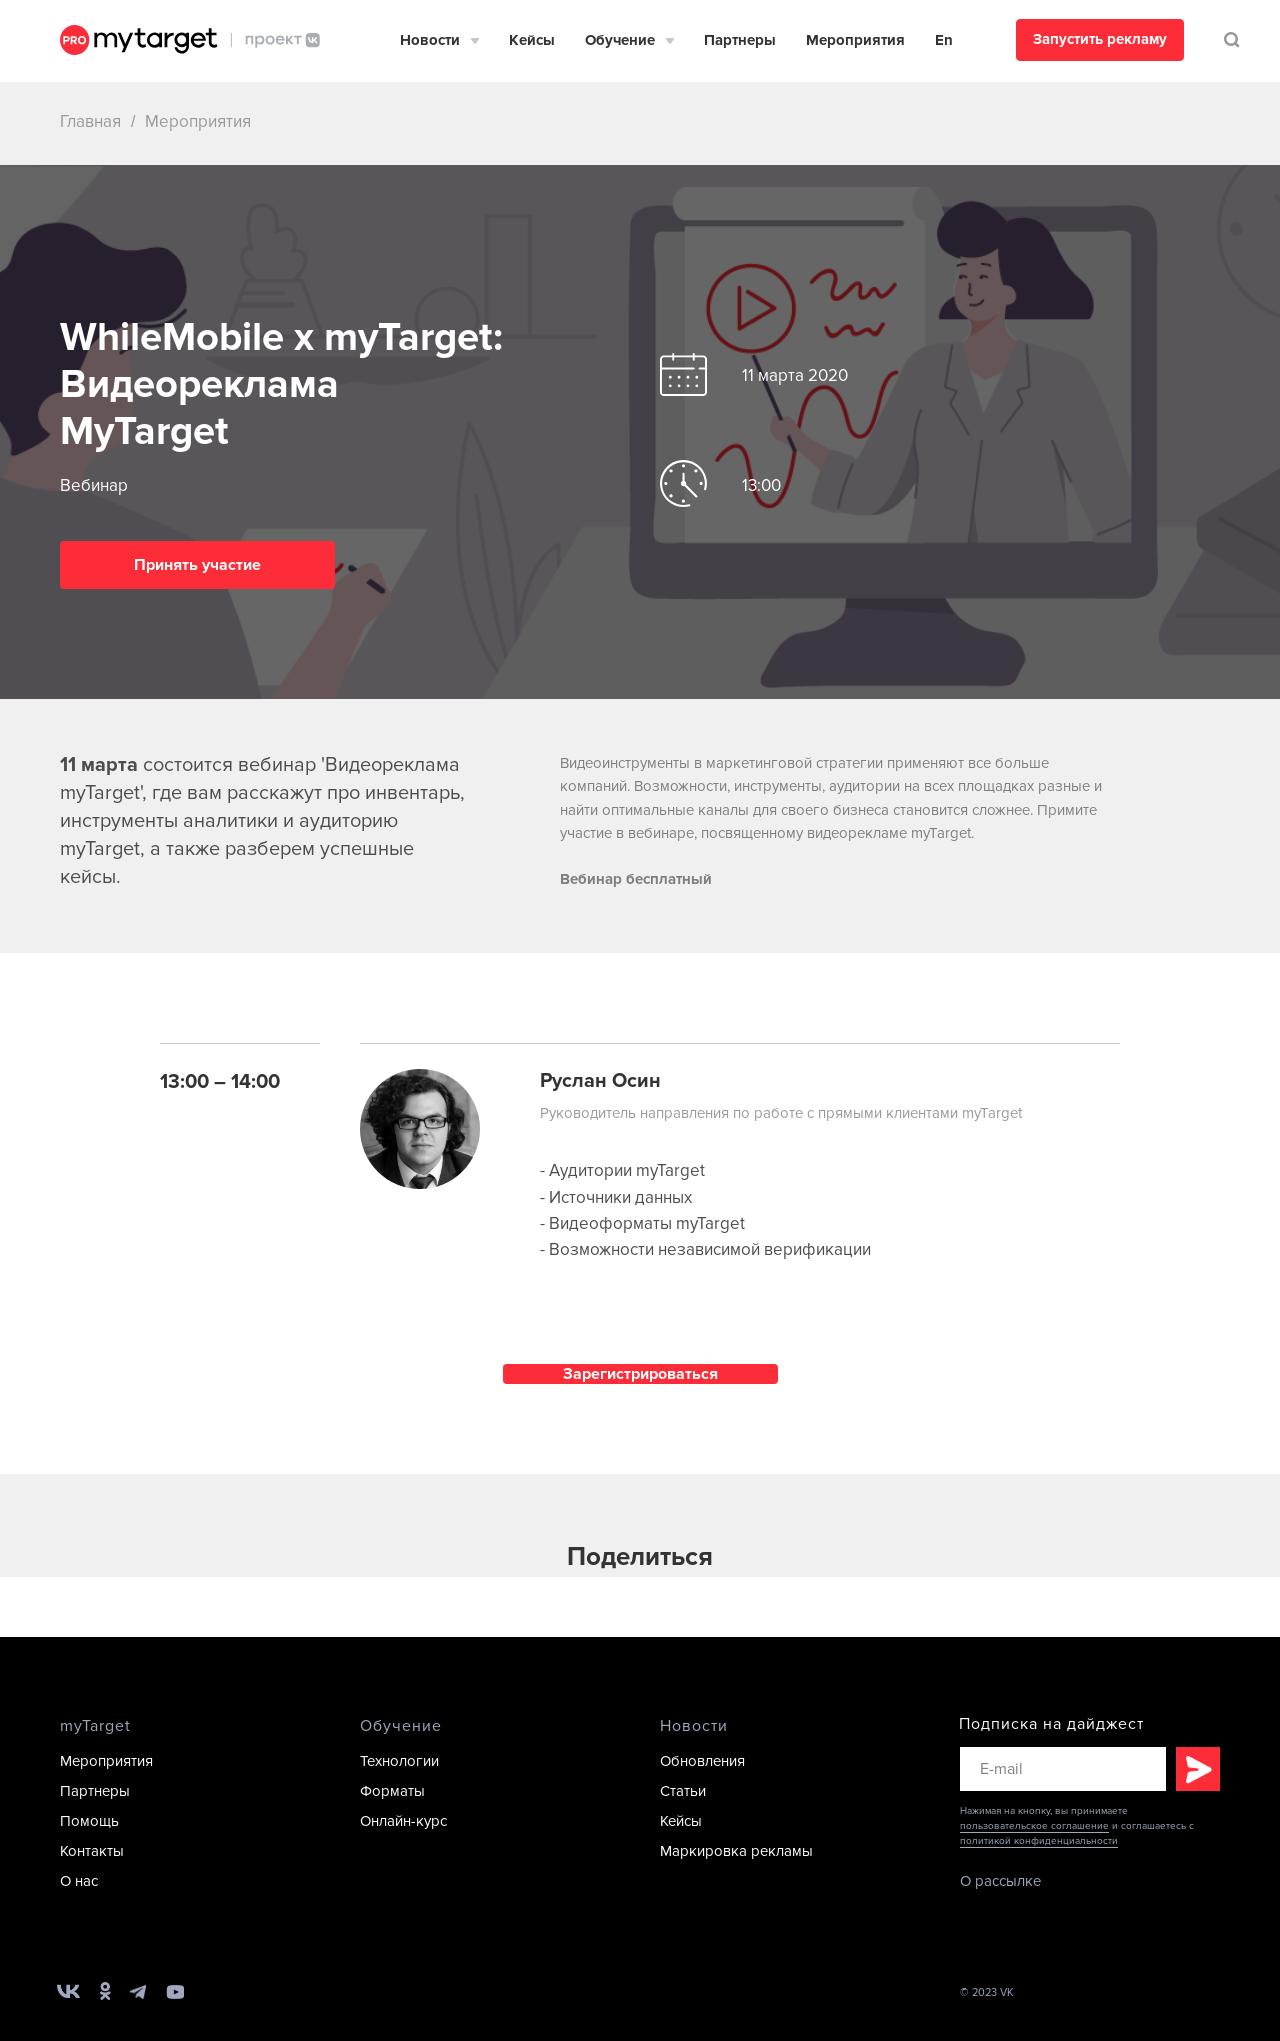 Image resolution: width=1280 pixels, height=2041 pixels. I want to click on Новости, so click(430, 40).